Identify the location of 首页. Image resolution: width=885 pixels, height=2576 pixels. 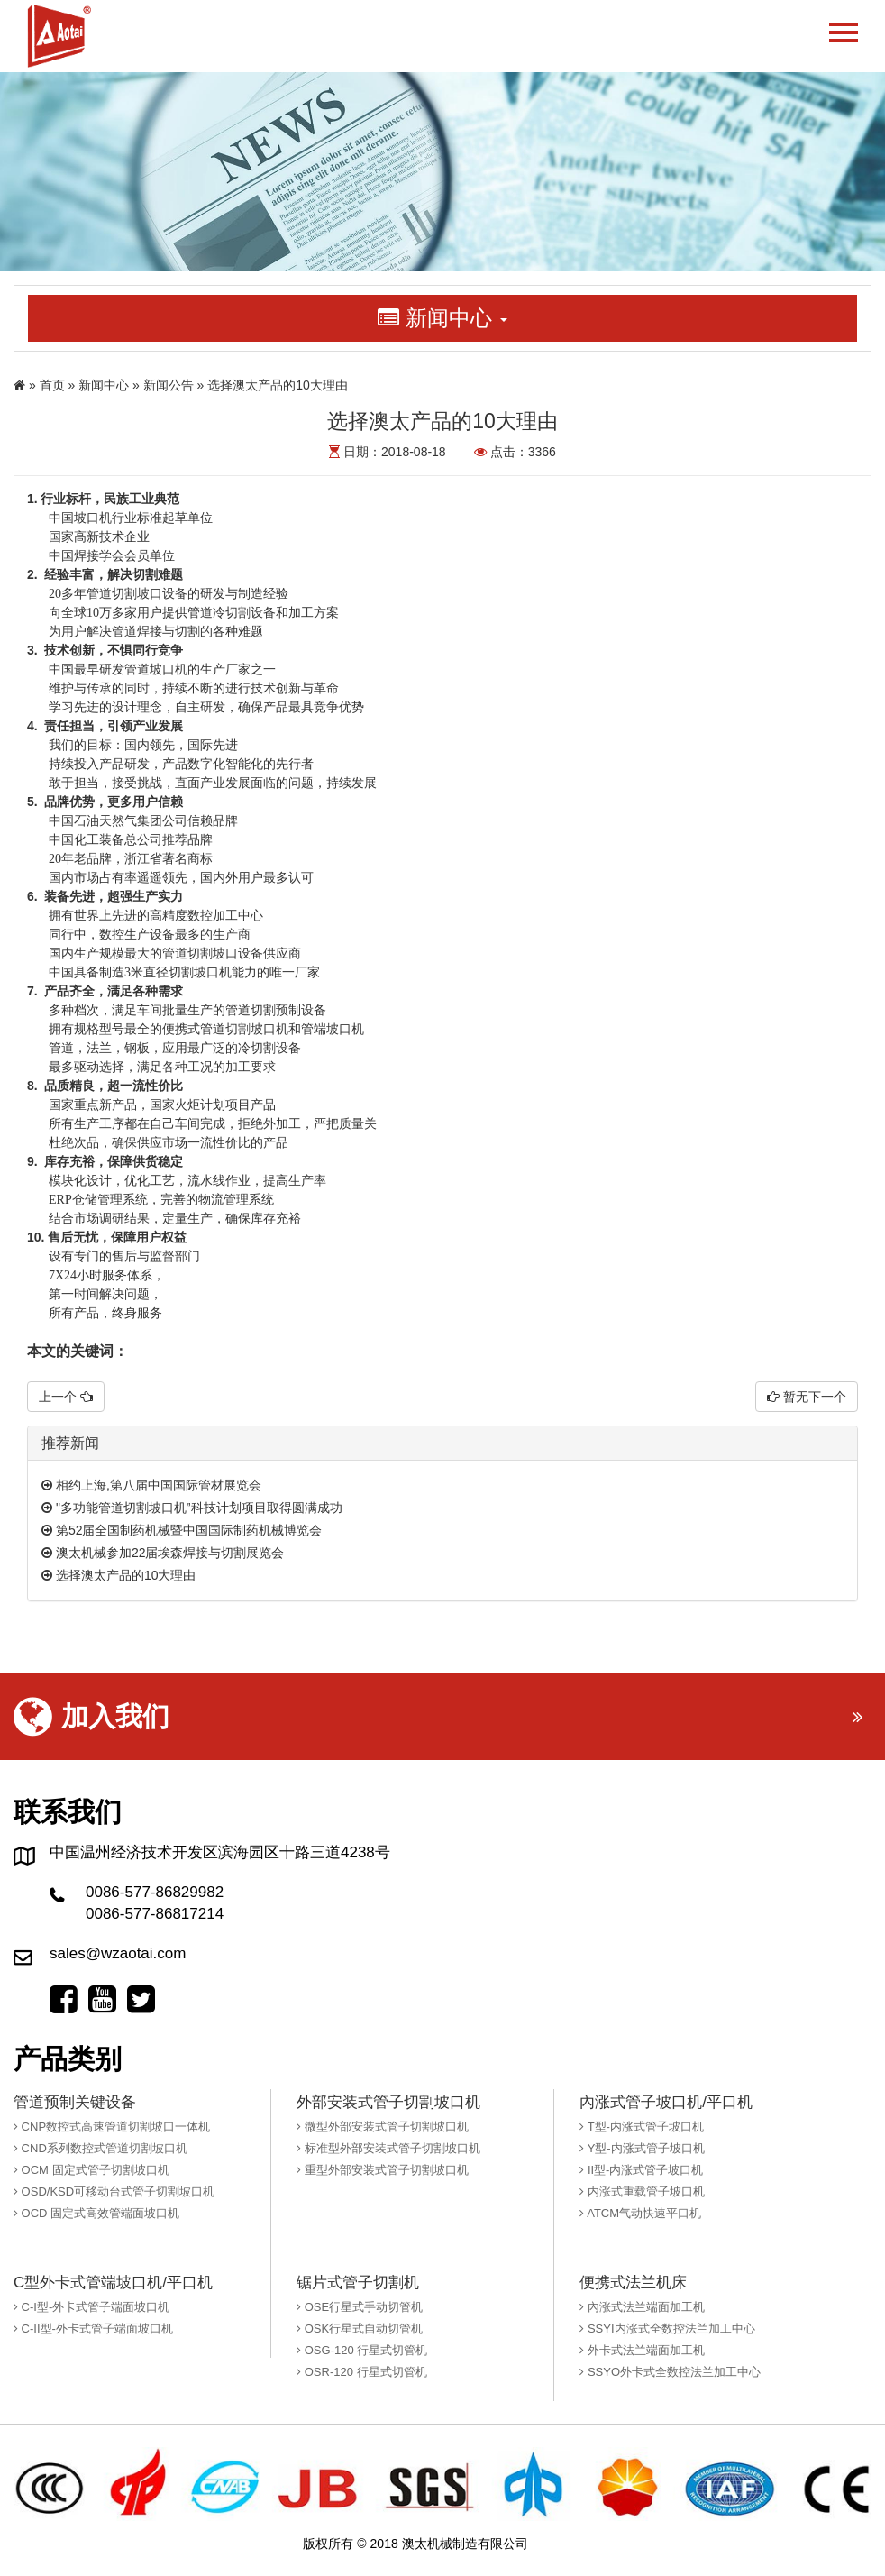
(52, 385).